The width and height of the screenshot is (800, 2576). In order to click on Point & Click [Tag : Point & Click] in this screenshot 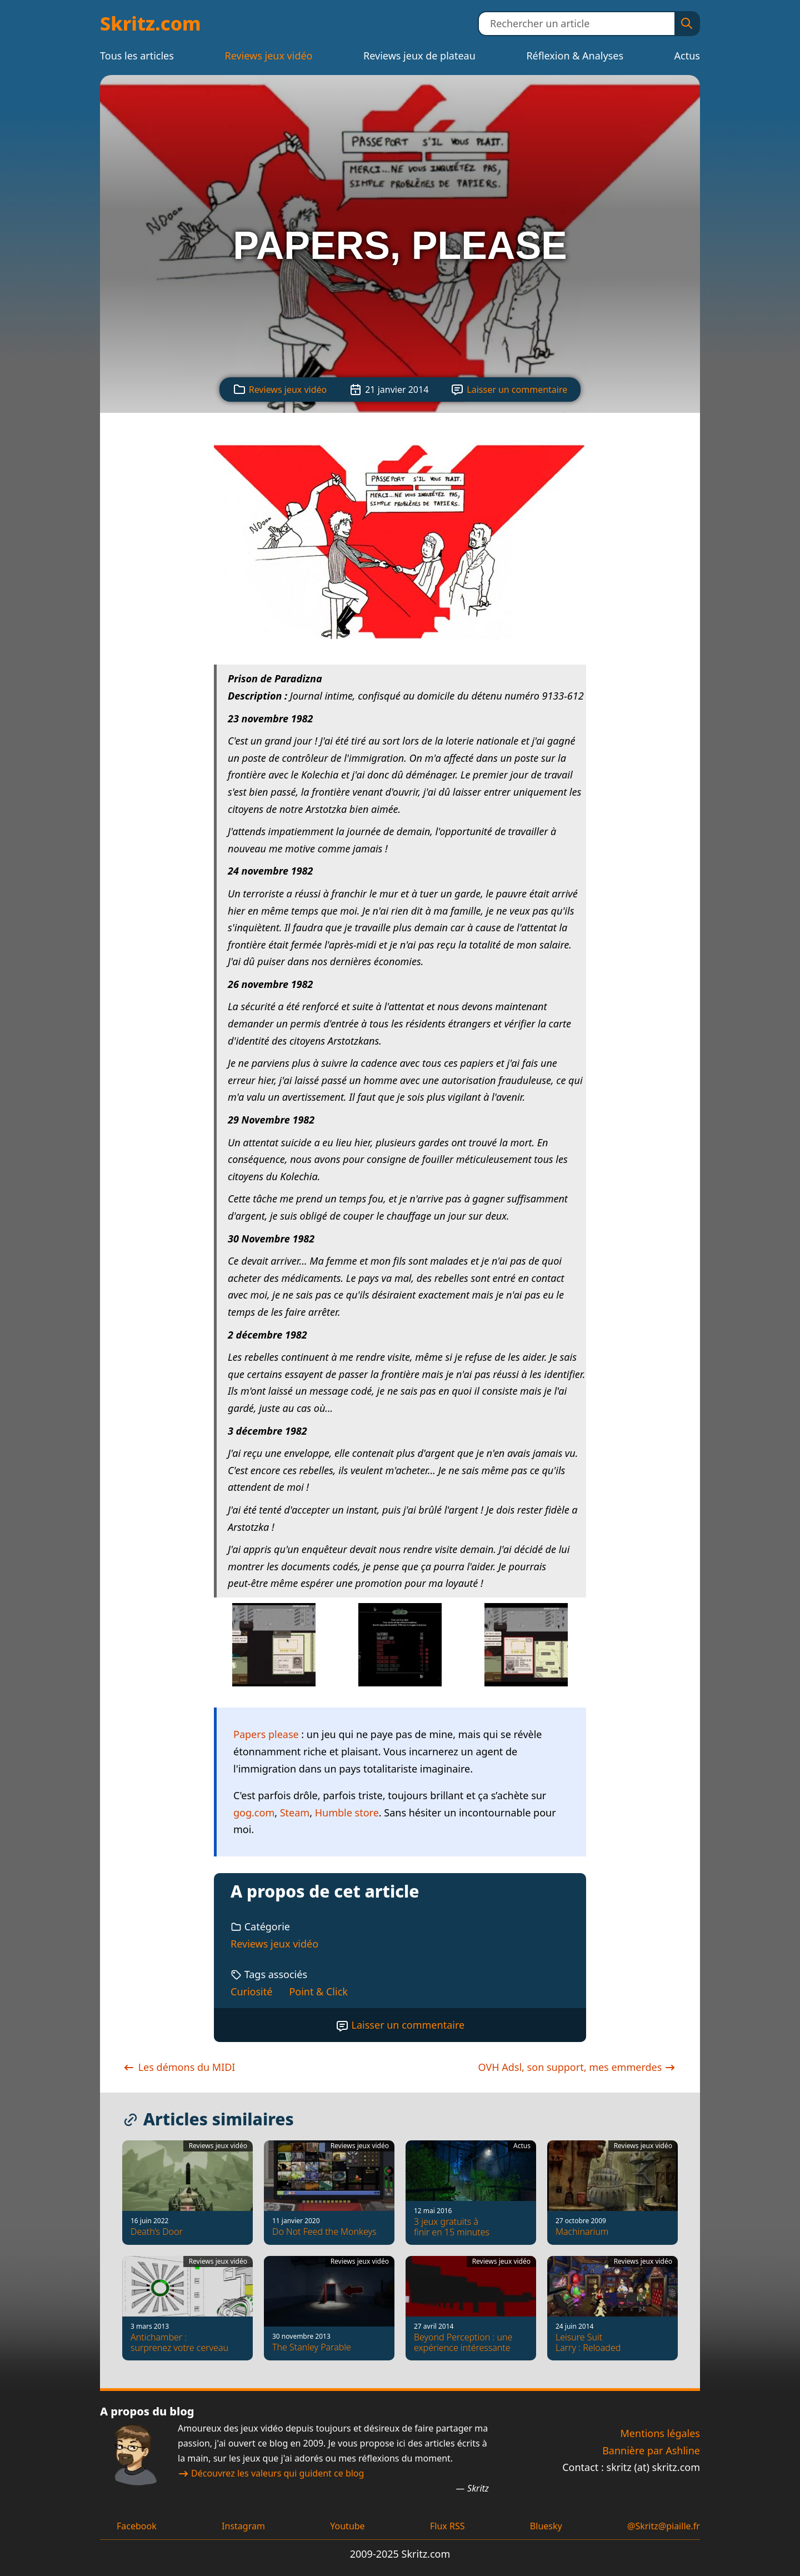, I will do `click(318, 1991)`.